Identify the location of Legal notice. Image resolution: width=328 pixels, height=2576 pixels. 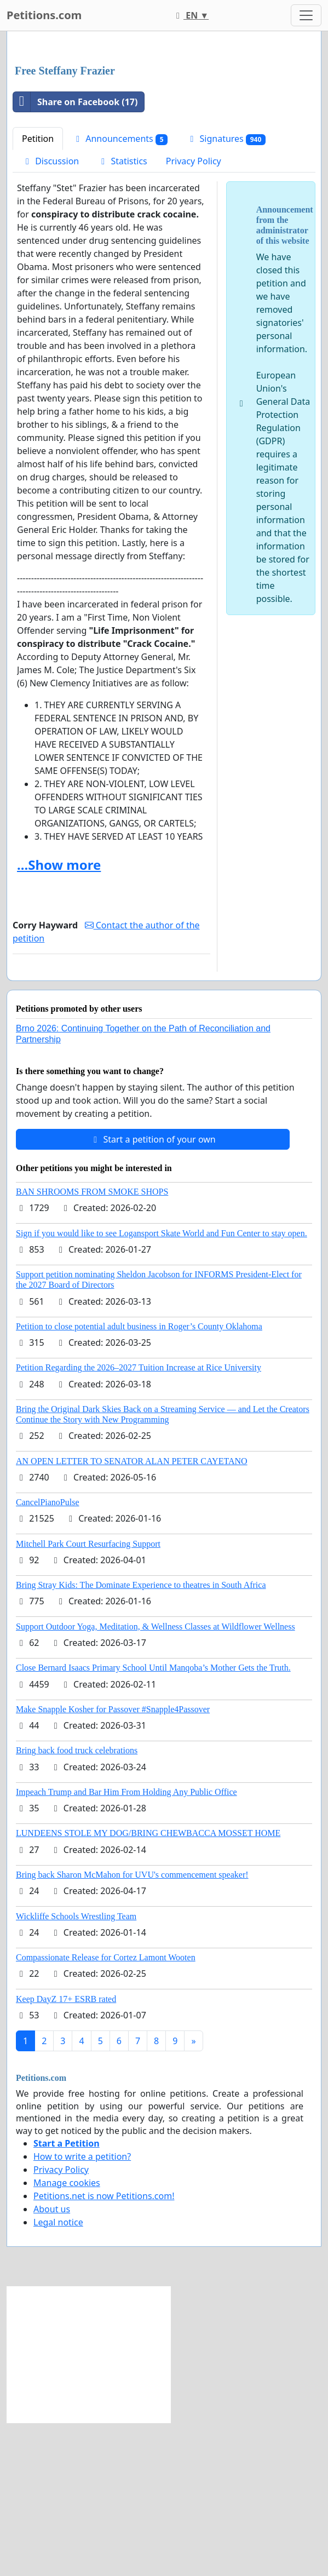
(58, 2376).